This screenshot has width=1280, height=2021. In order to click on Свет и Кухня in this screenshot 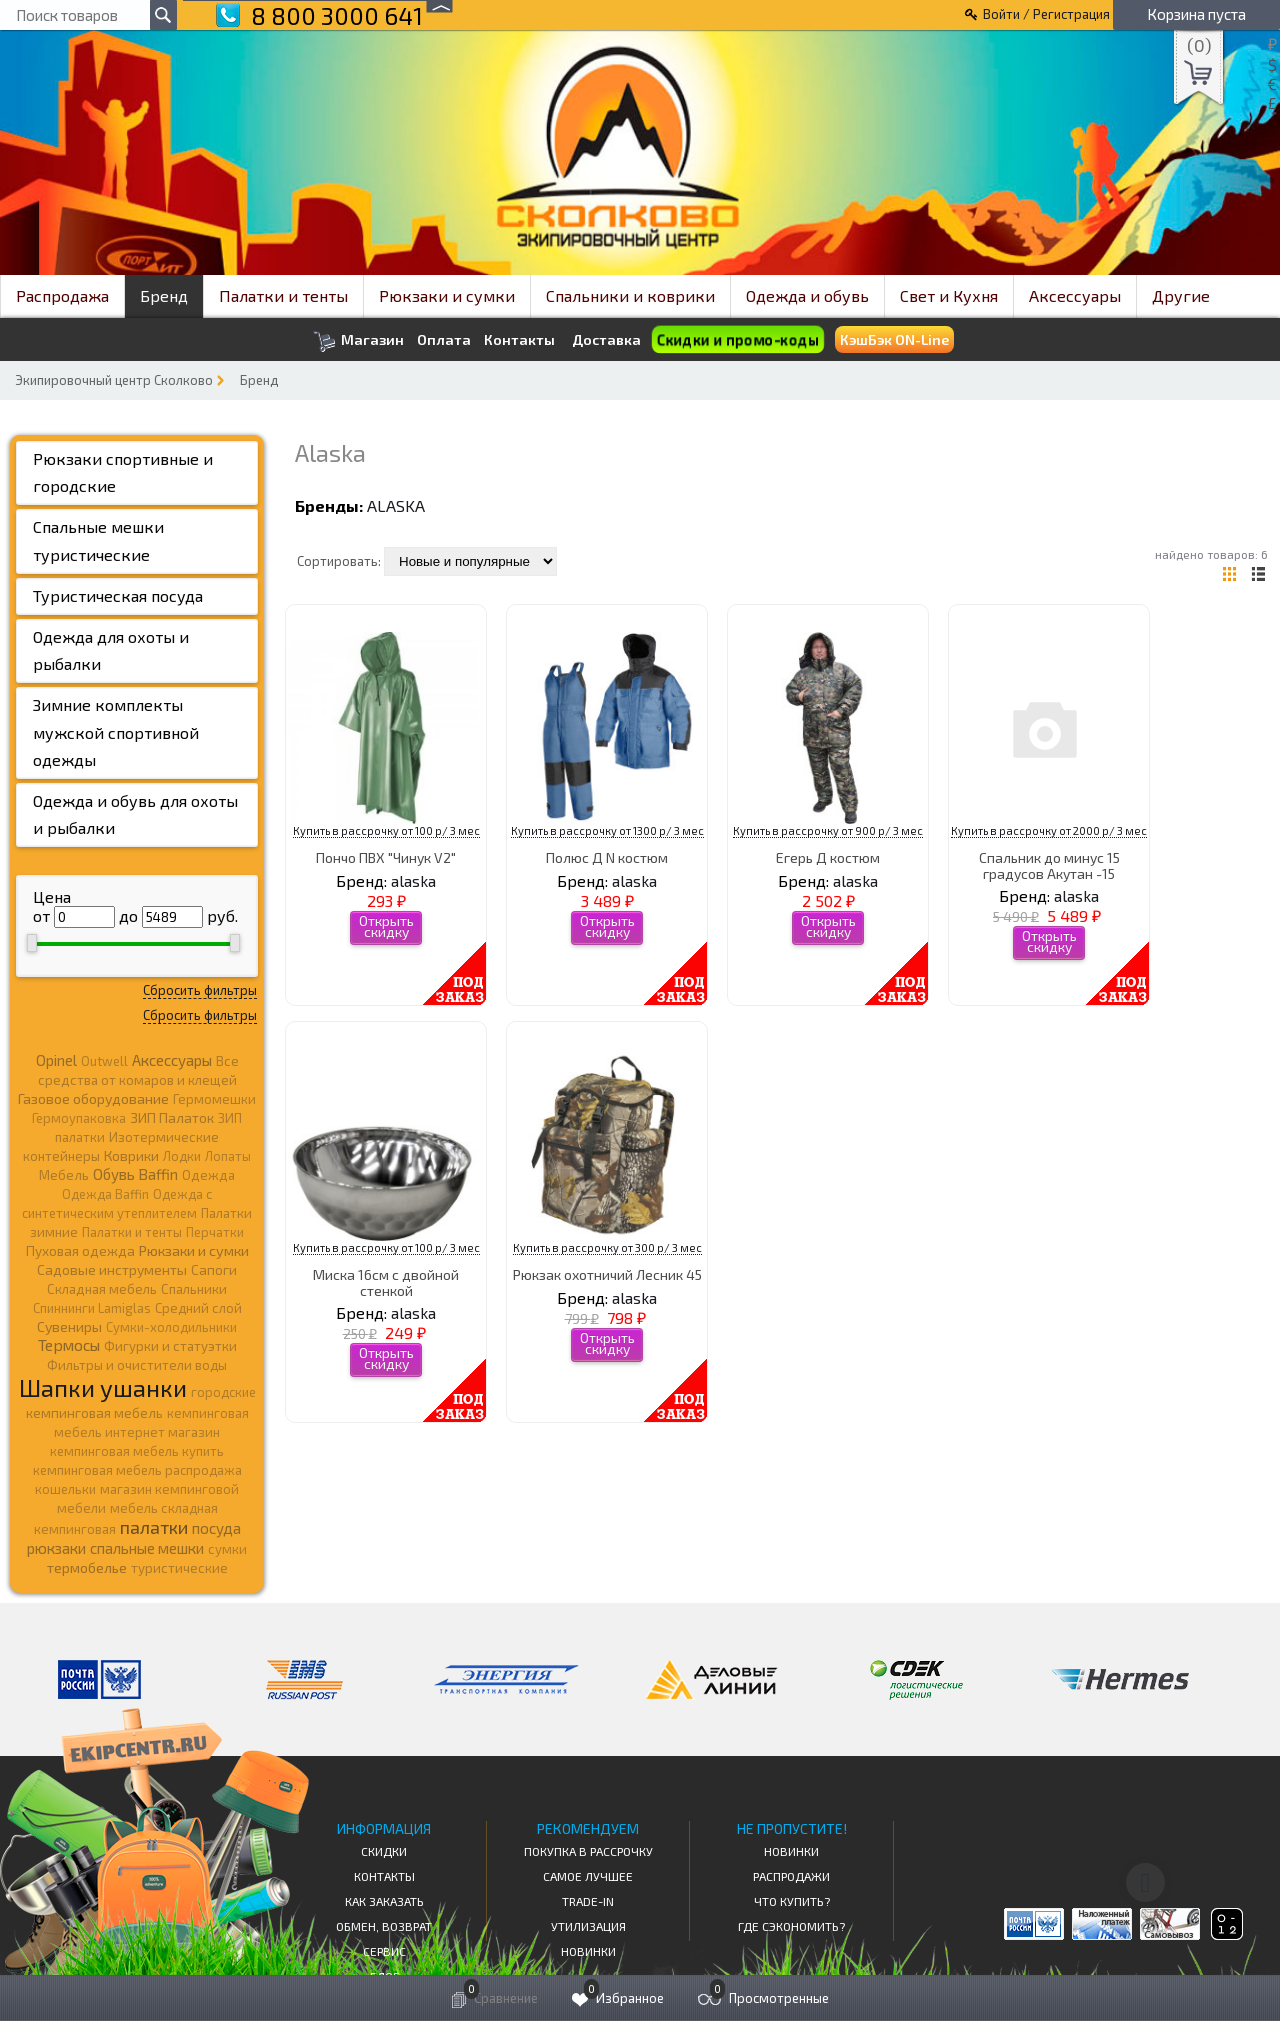, I will do `click(949, 295)`.